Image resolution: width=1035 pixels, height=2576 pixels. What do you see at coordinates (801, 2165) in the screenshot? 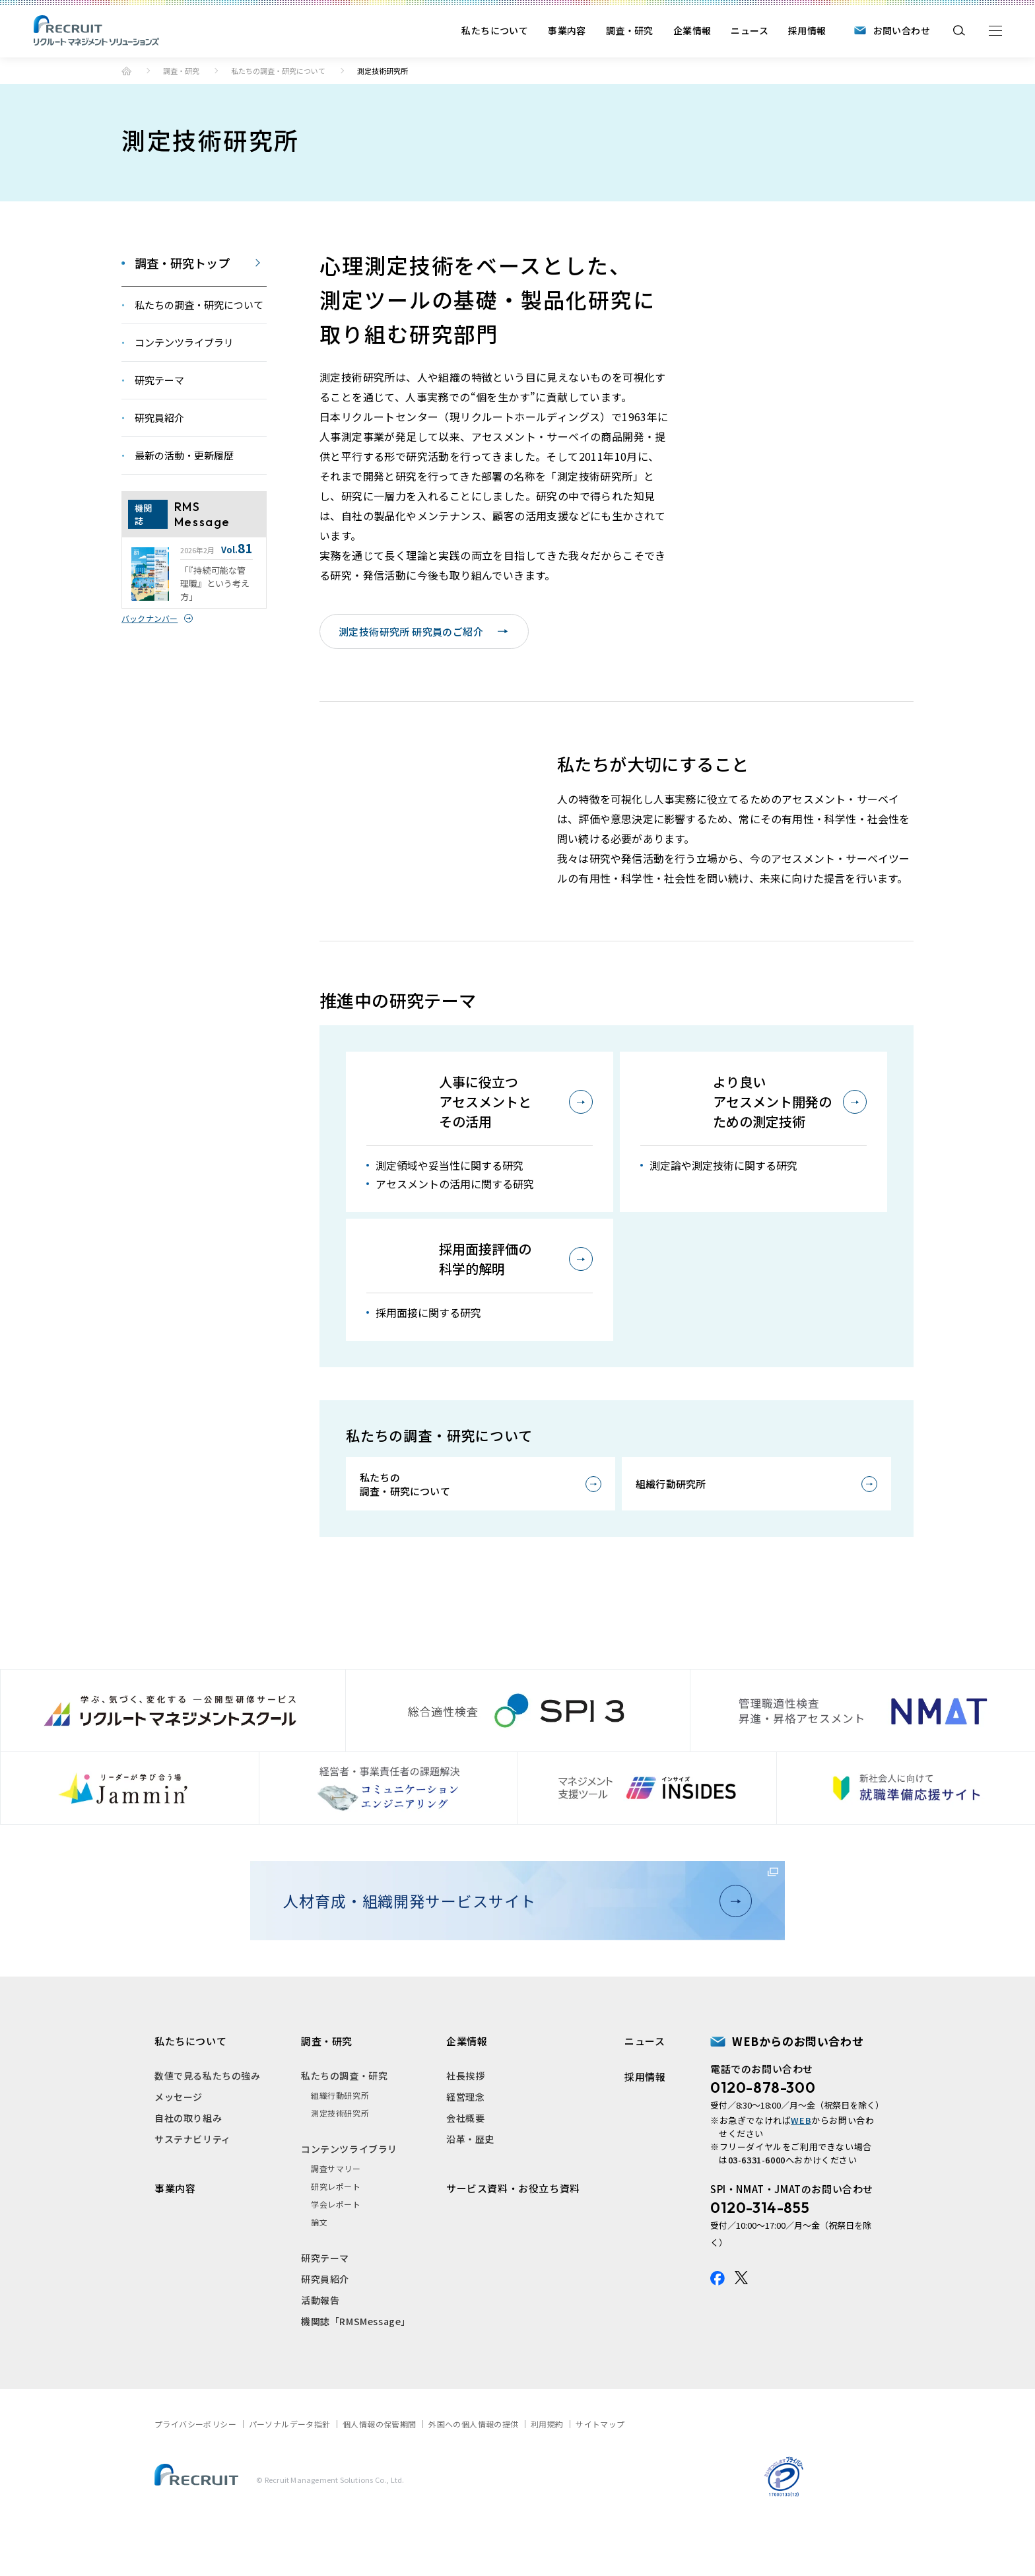
I see `WEB` at bounding box center [801, 2165].